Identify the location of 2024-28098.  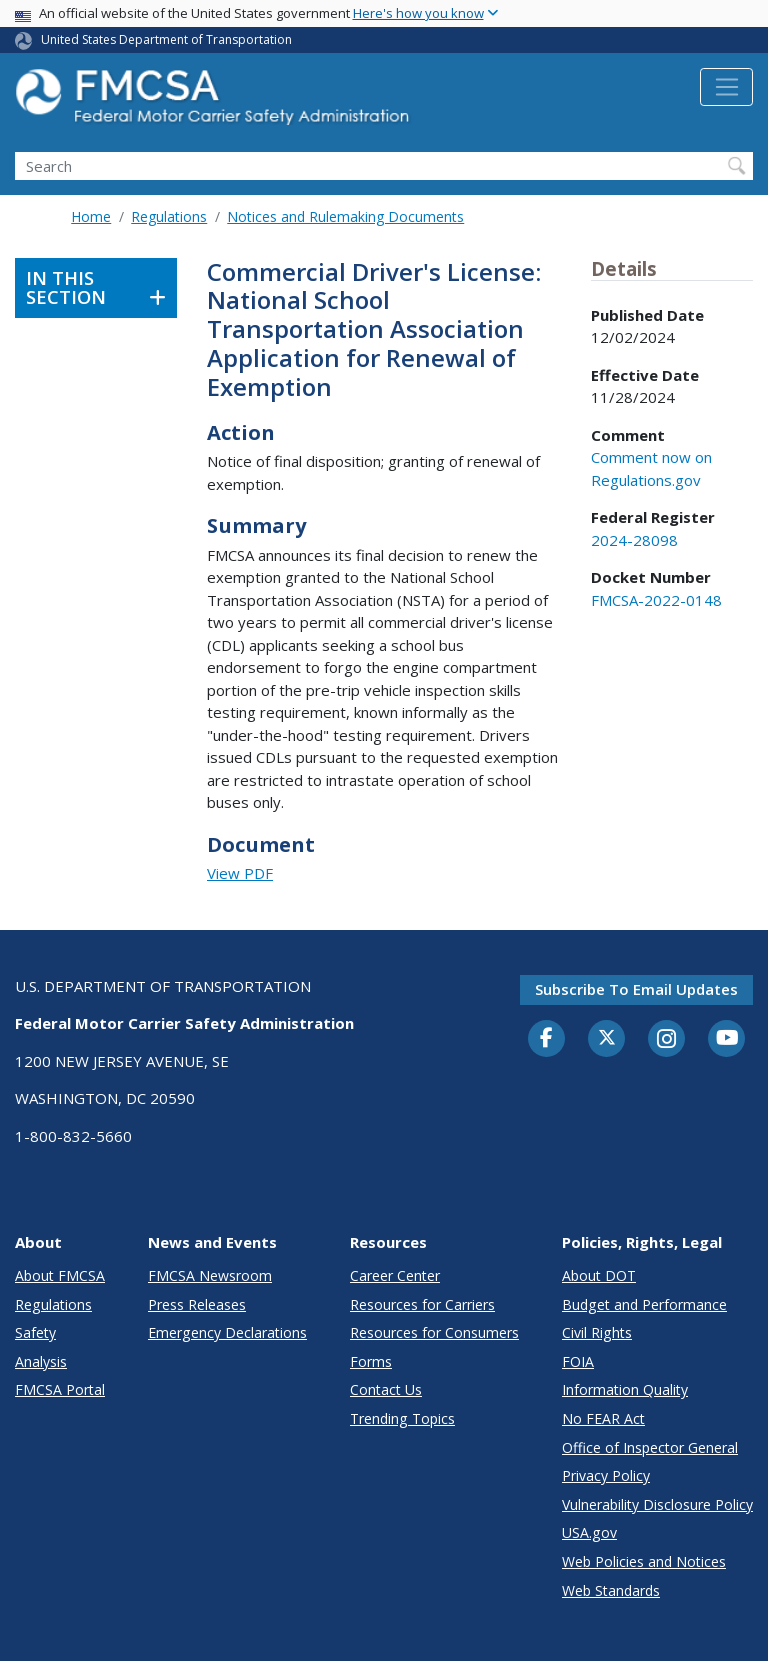
(634, 540).